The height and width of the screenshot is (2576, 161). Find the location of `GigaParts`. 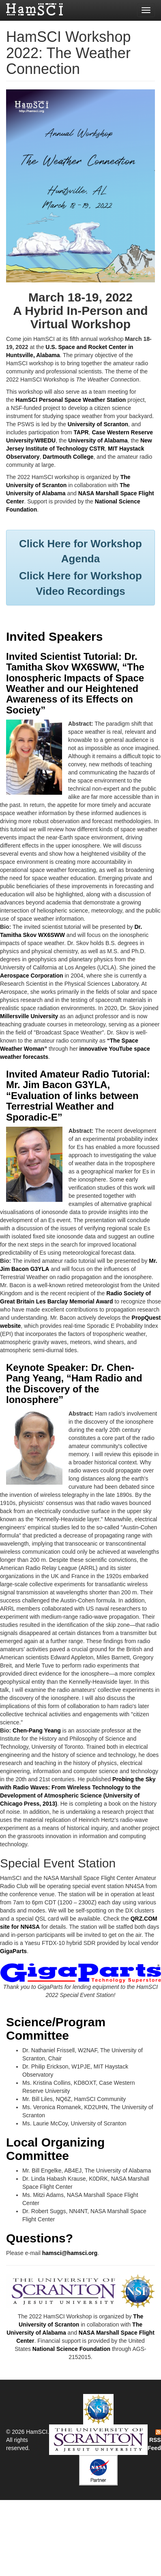

GigaParts is located at coordinates (13, 1951).